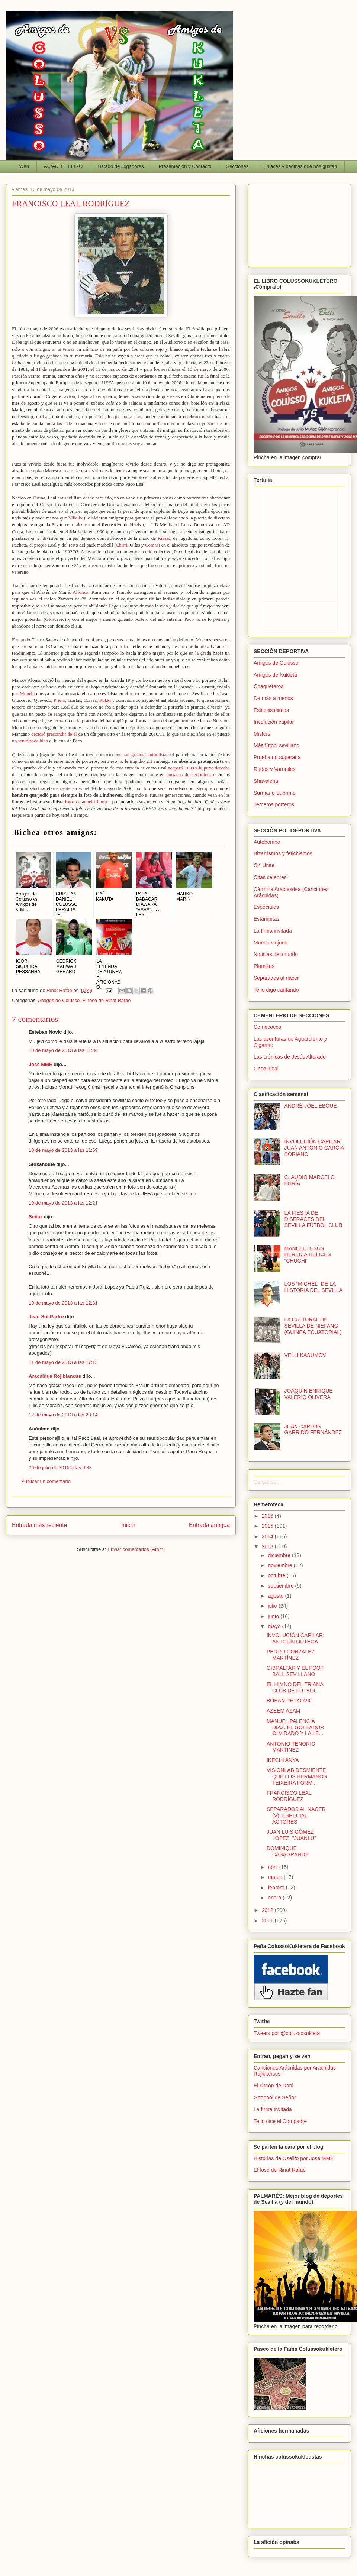 The image size is (357, 2576). Describe the element at coordinates (151, 545) in the screenshot. I see `Comas` at that location.